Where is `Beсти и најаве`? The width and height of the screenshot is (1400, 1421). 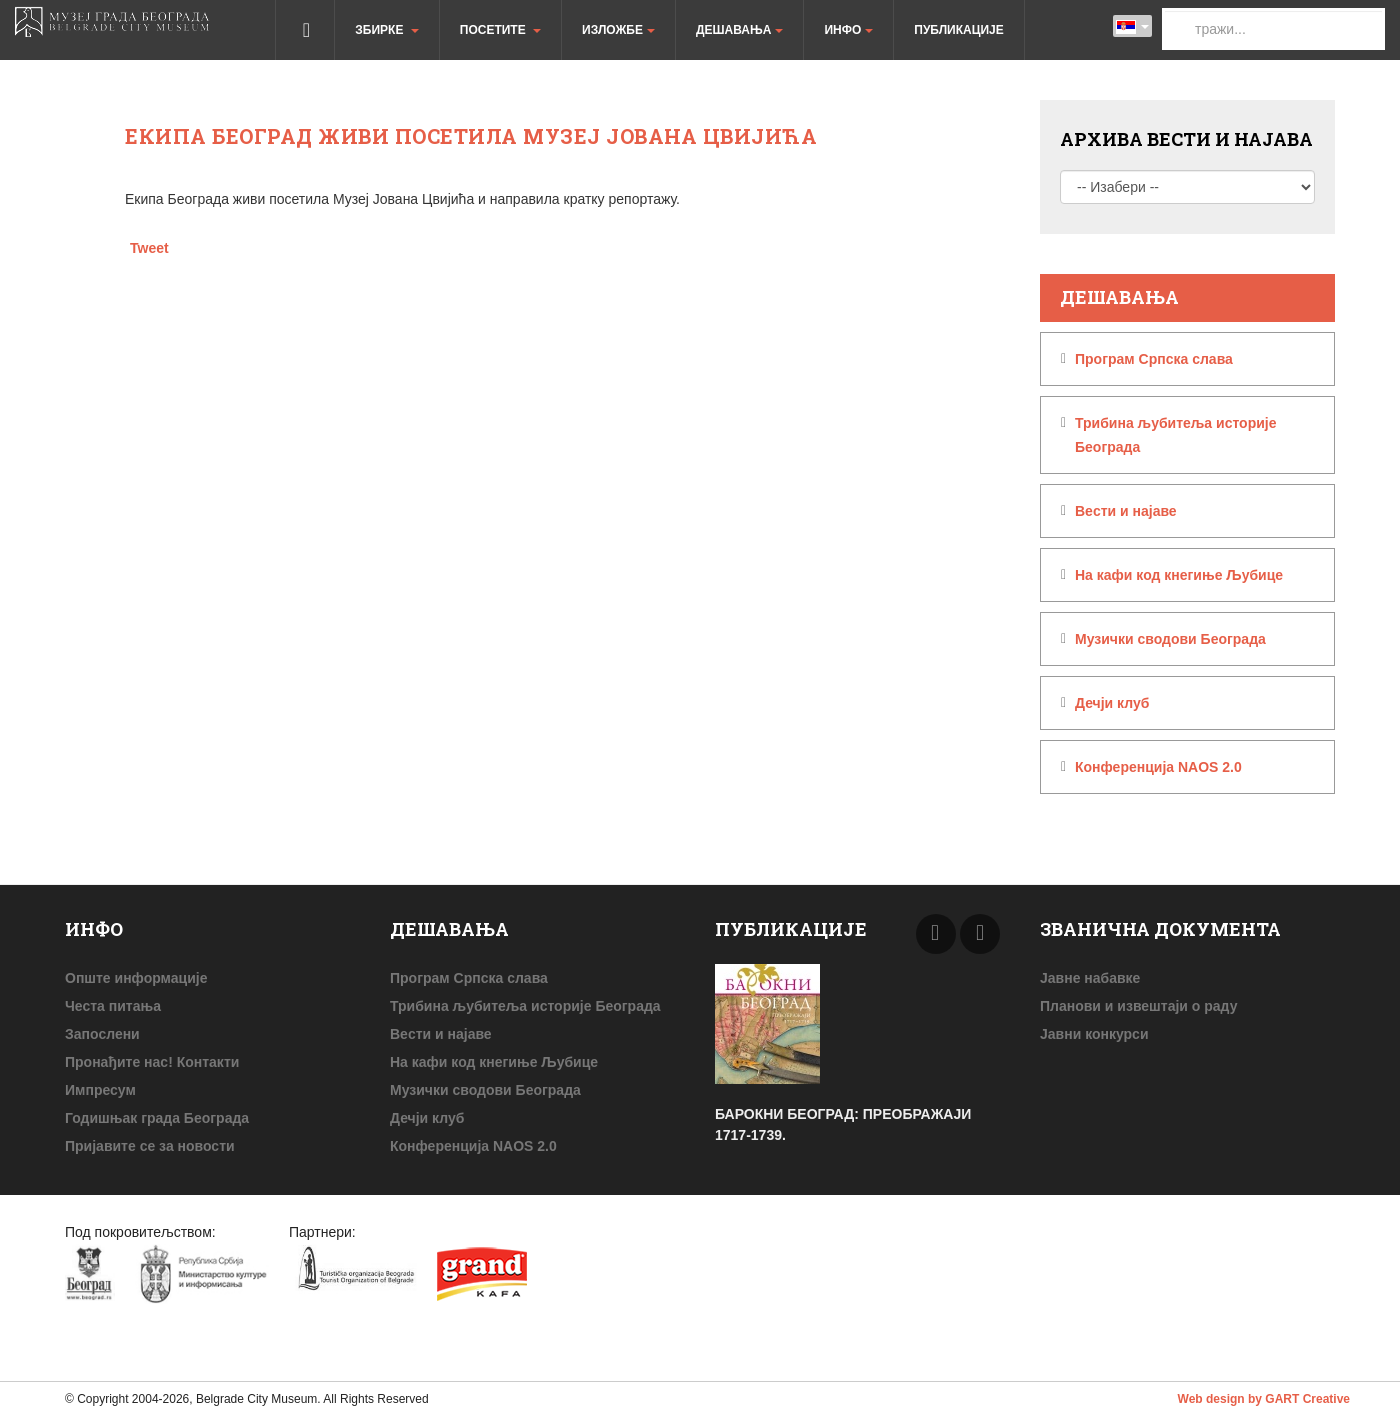 Beсти и најаве is located at coordinates (1126, 511).